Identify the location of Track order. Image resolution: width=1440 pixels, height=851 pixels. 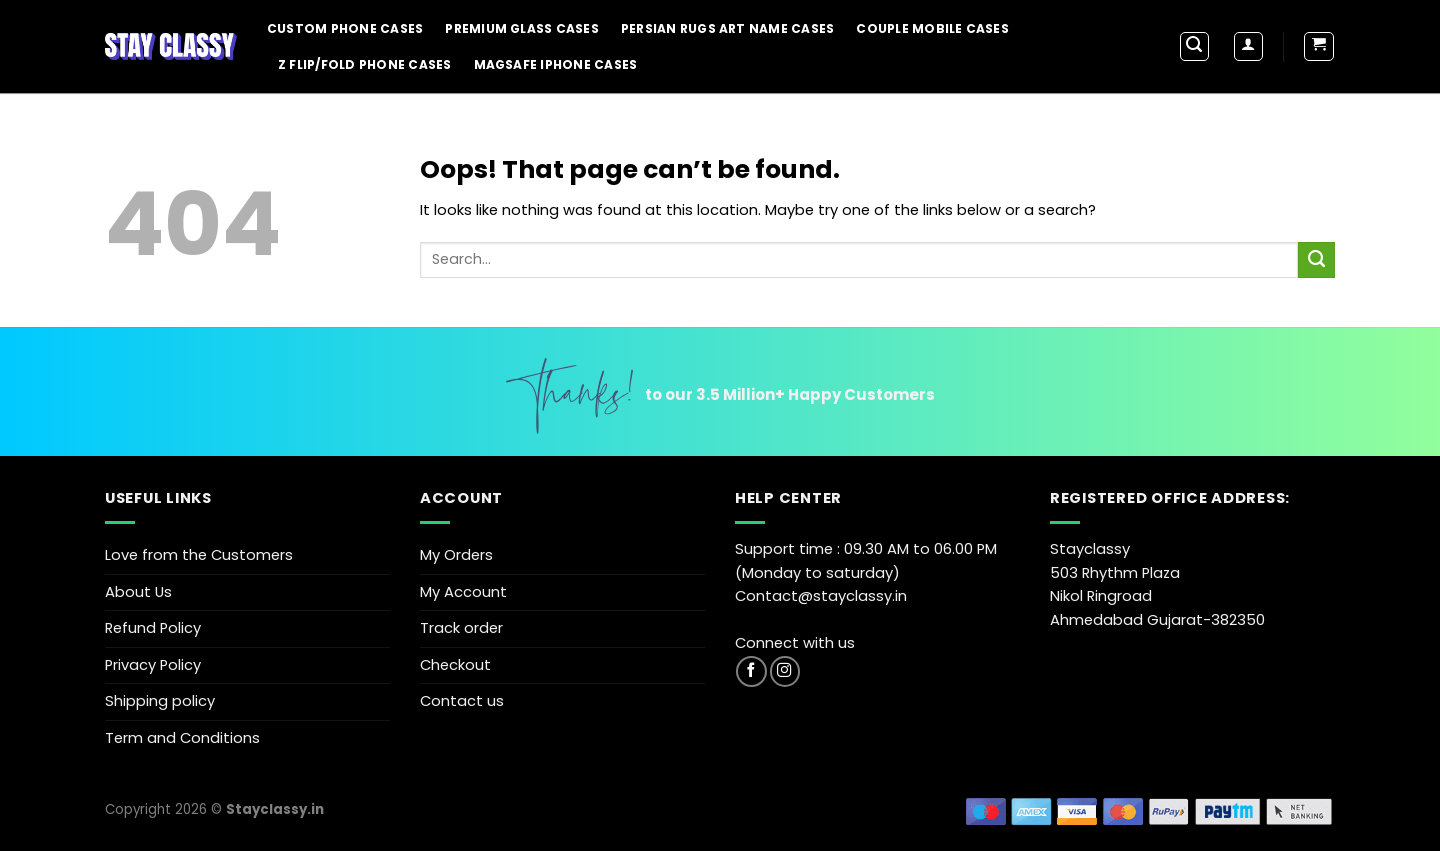
(461, 628).